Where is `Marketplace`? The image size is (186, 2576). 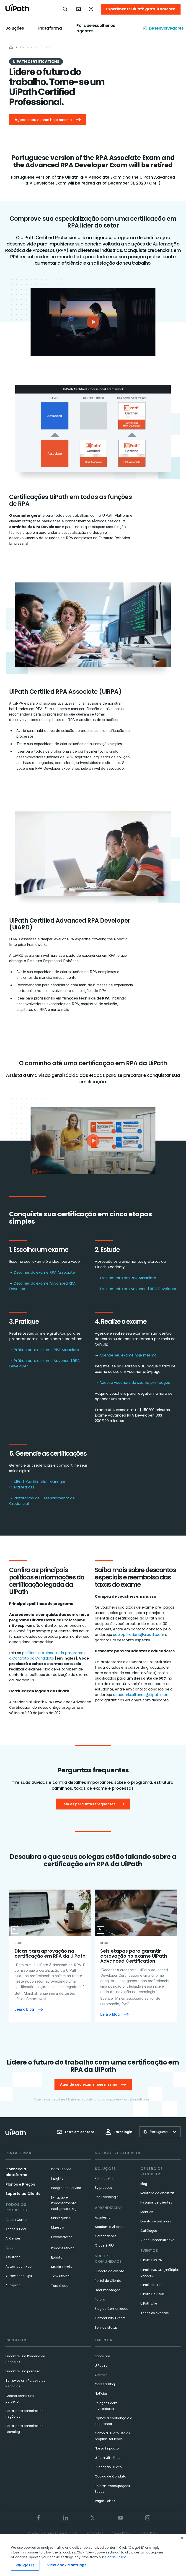
Marketplace is located at coordinates (61, 2218).